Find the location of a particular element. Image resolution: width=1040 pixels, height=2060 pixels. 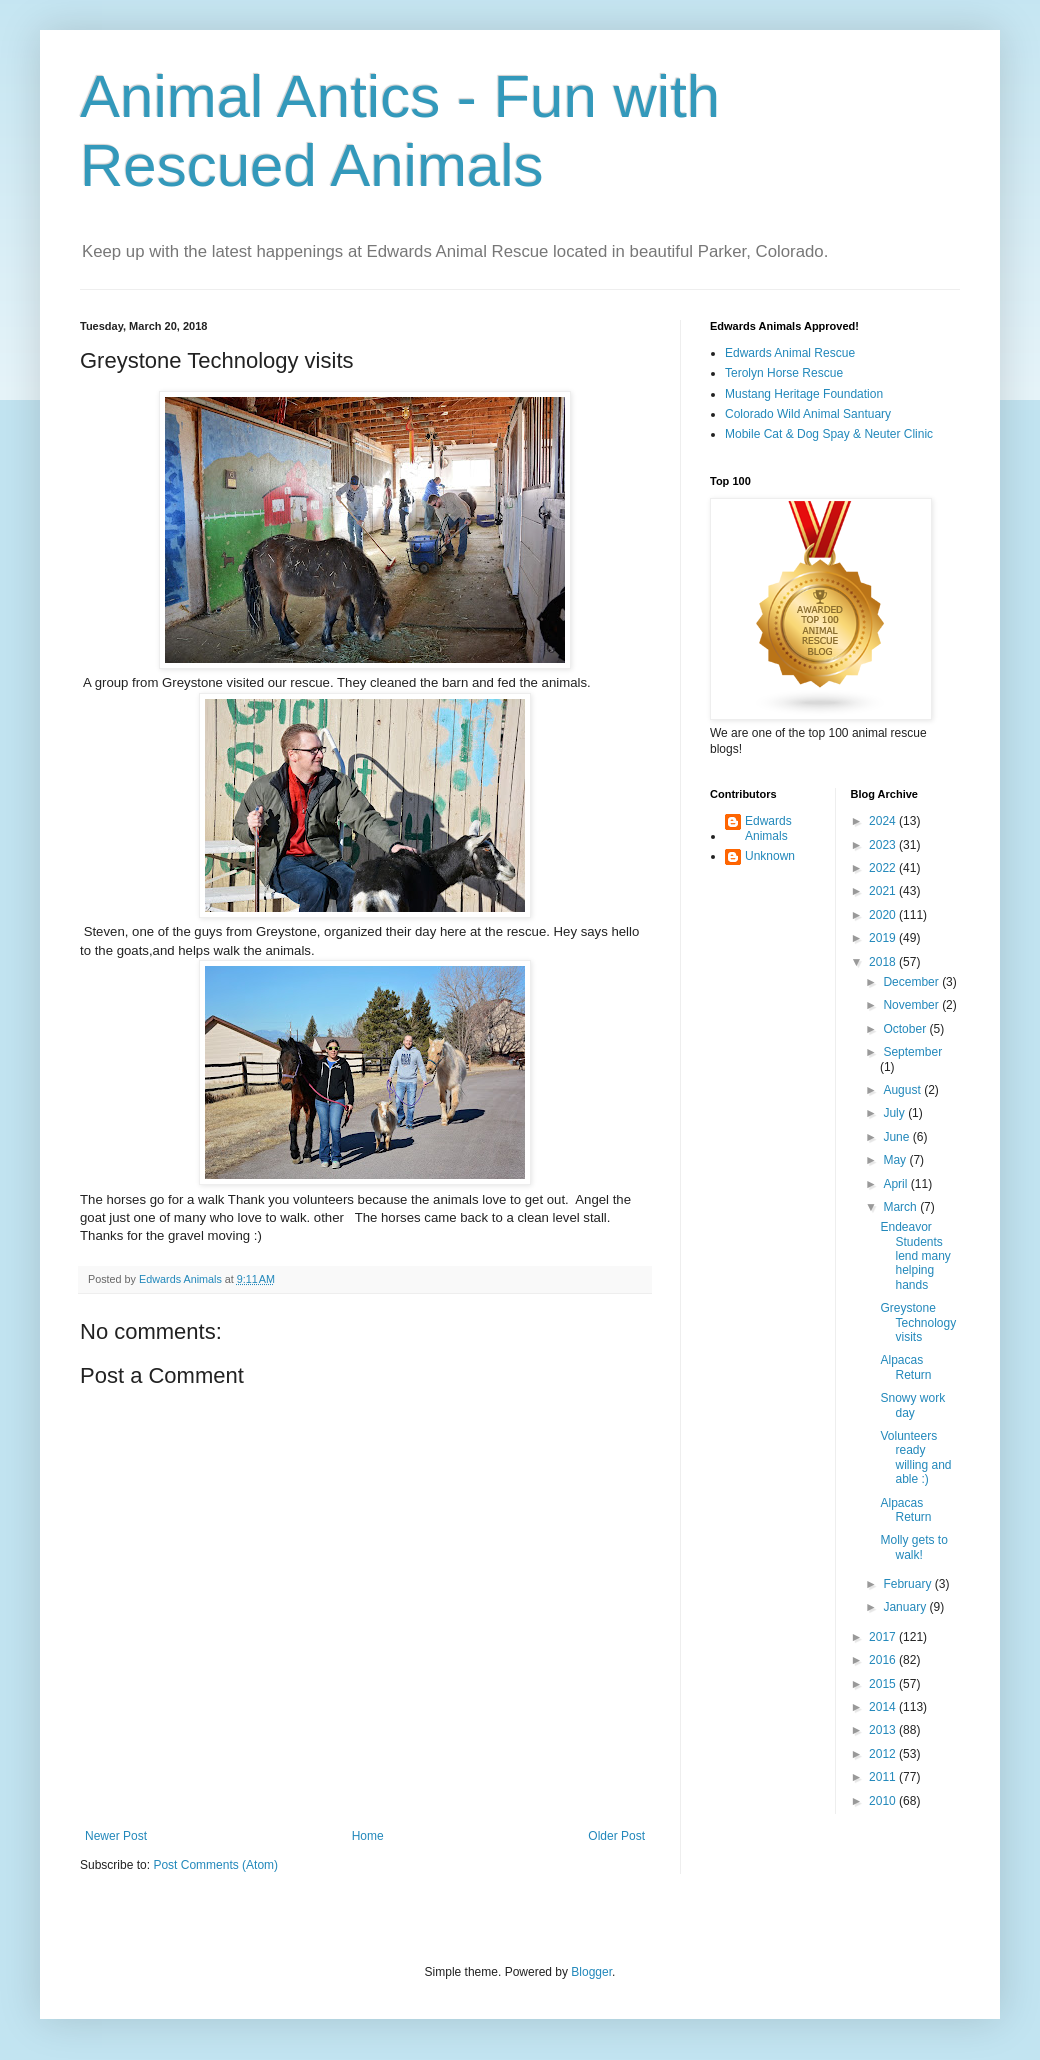

Mobile Cat & Dog Spay & Neuter Clinic is located at coordinates (829, 434).